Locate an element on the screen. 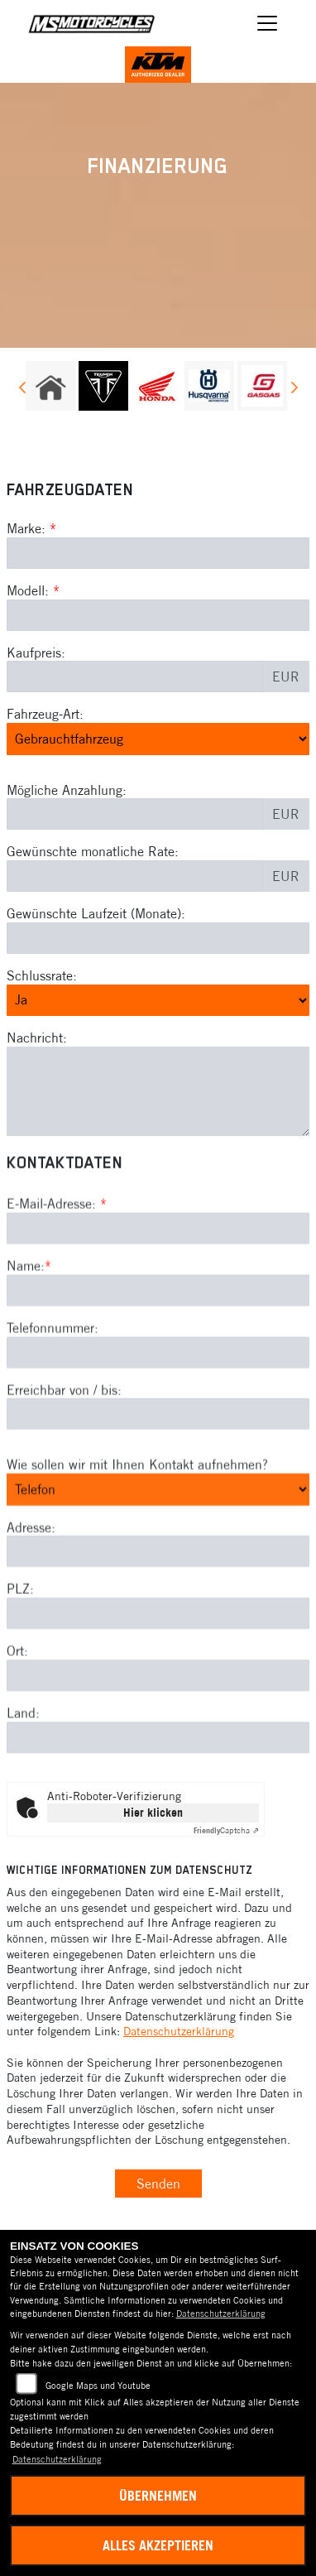 This screenshot has width=316, height=2576. Kaufpreis: is located at coordinates (36, 652).